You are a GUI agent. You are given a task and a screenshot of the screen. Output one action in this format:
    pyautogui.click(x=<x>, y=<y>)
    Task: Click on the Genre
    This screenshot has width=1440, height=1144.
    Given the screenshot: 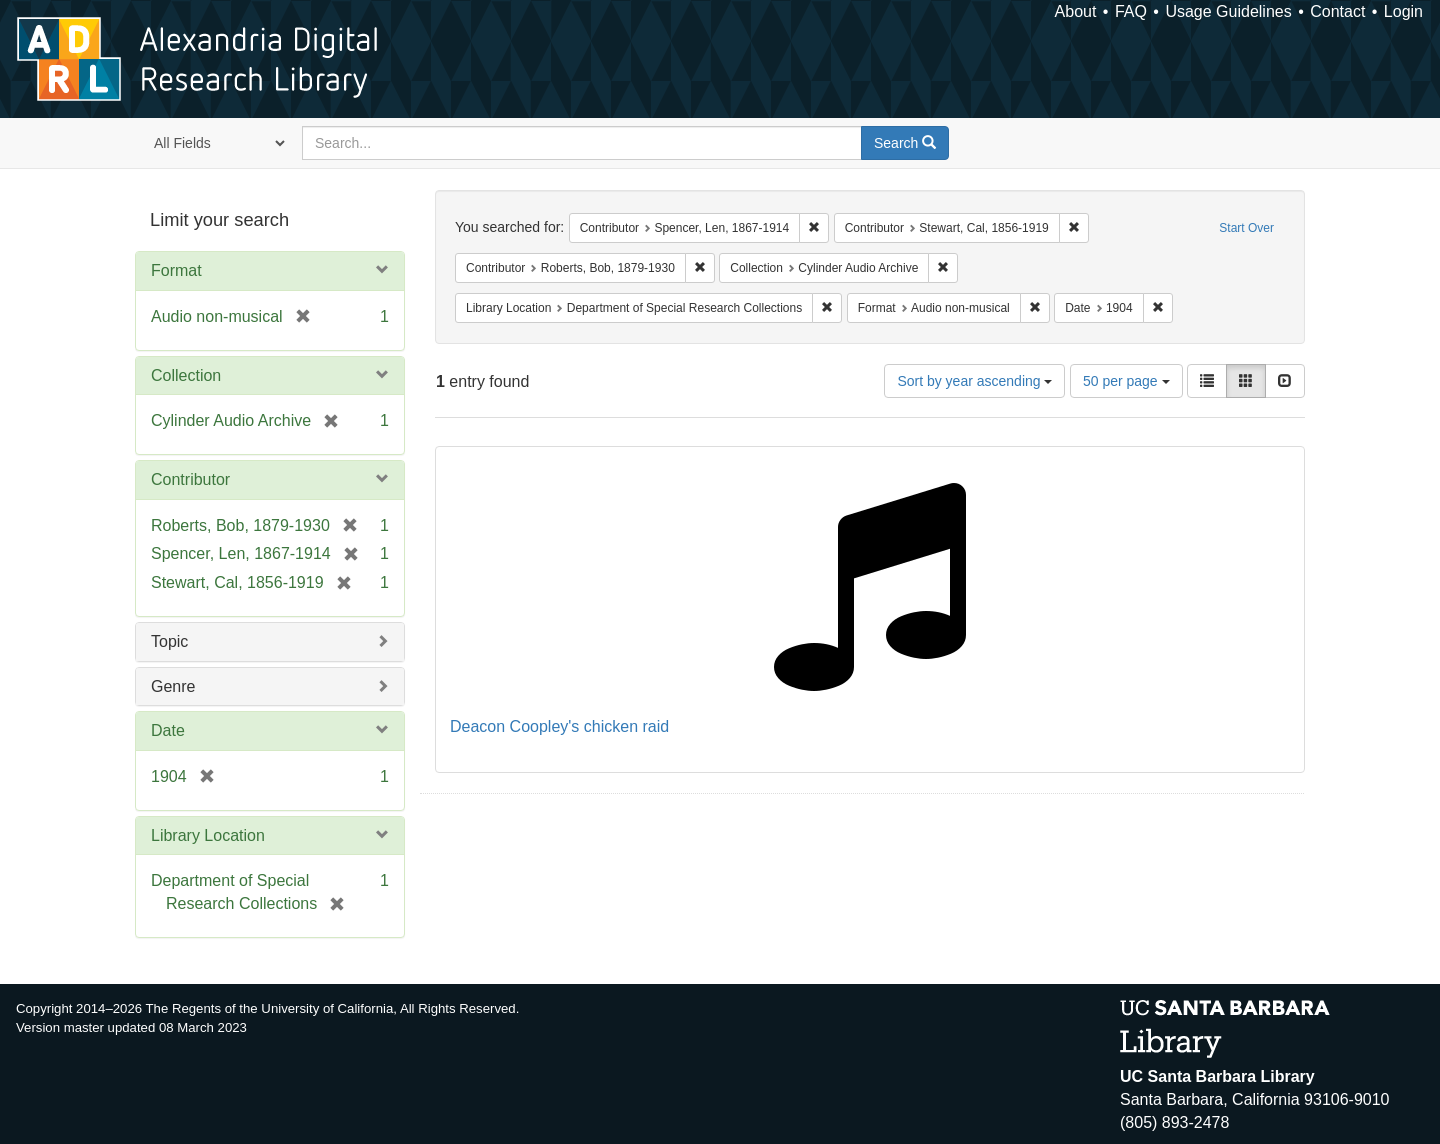 What is the action you would take?
    pyautogui.click(x=173, y=686)
    